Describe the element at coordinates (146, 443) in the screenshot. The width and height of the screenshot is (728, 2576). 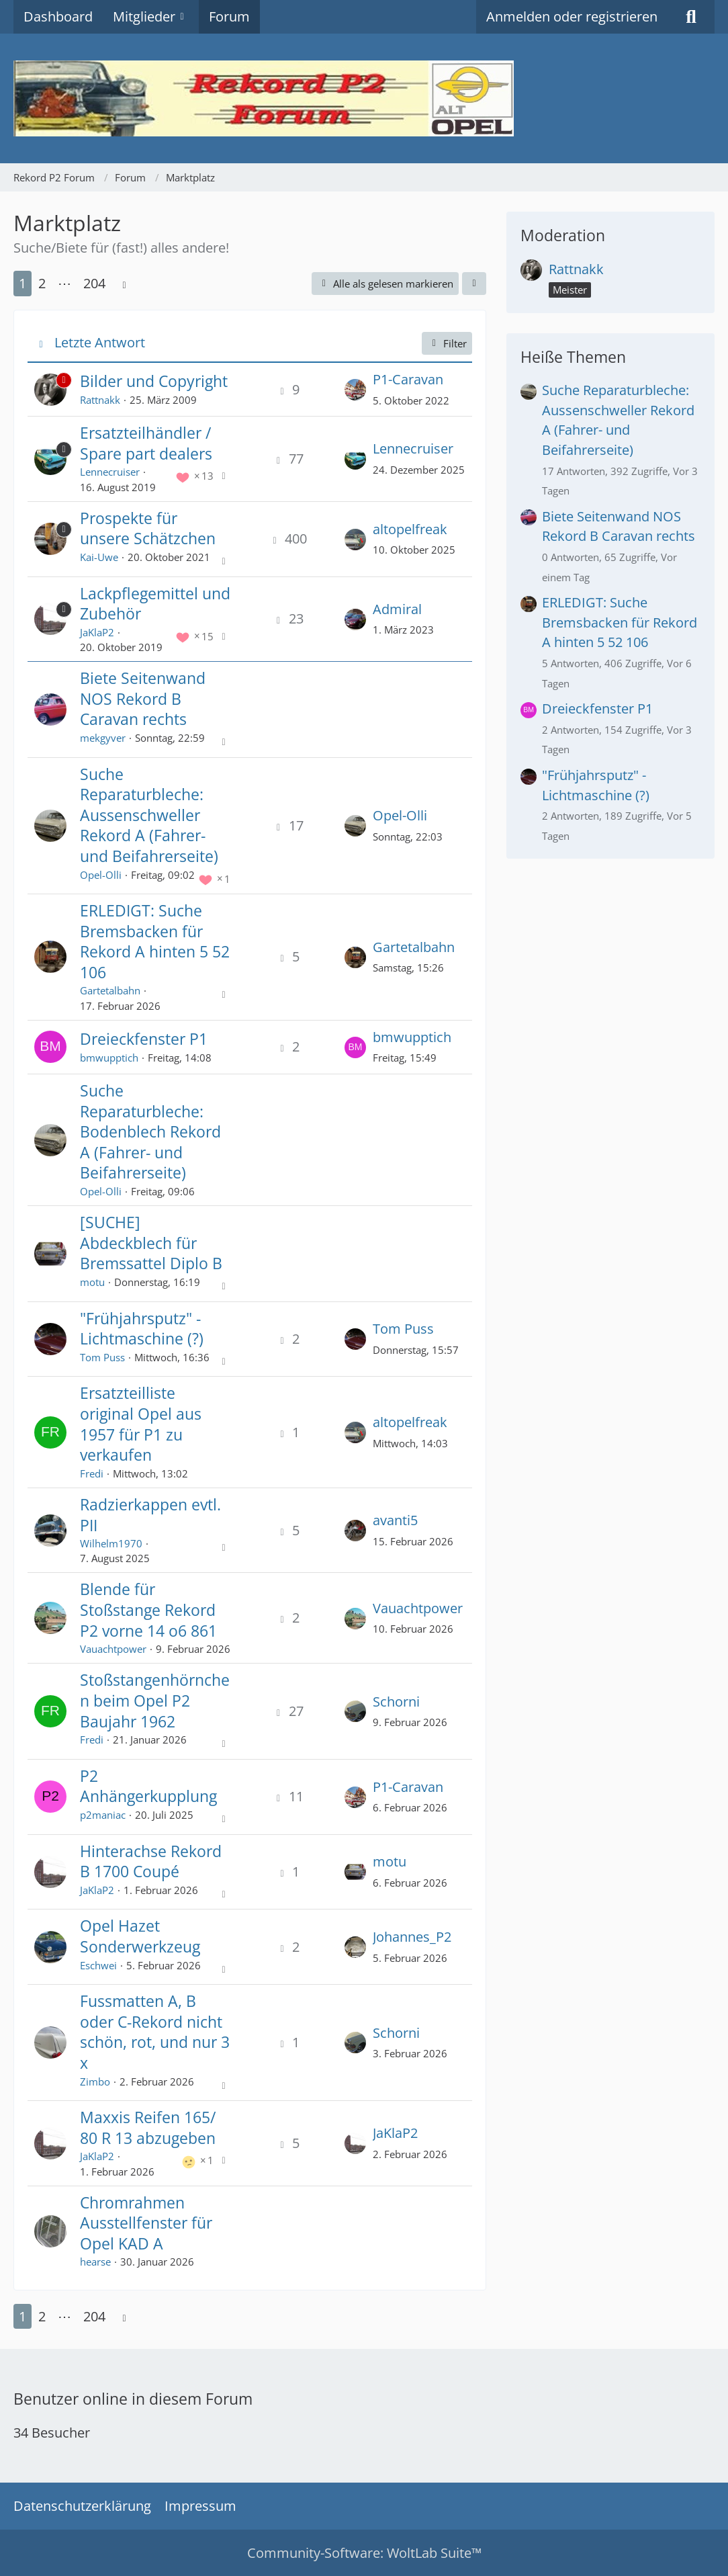
I see `Ersatzteilhändler / Spare part dealers` at that location.